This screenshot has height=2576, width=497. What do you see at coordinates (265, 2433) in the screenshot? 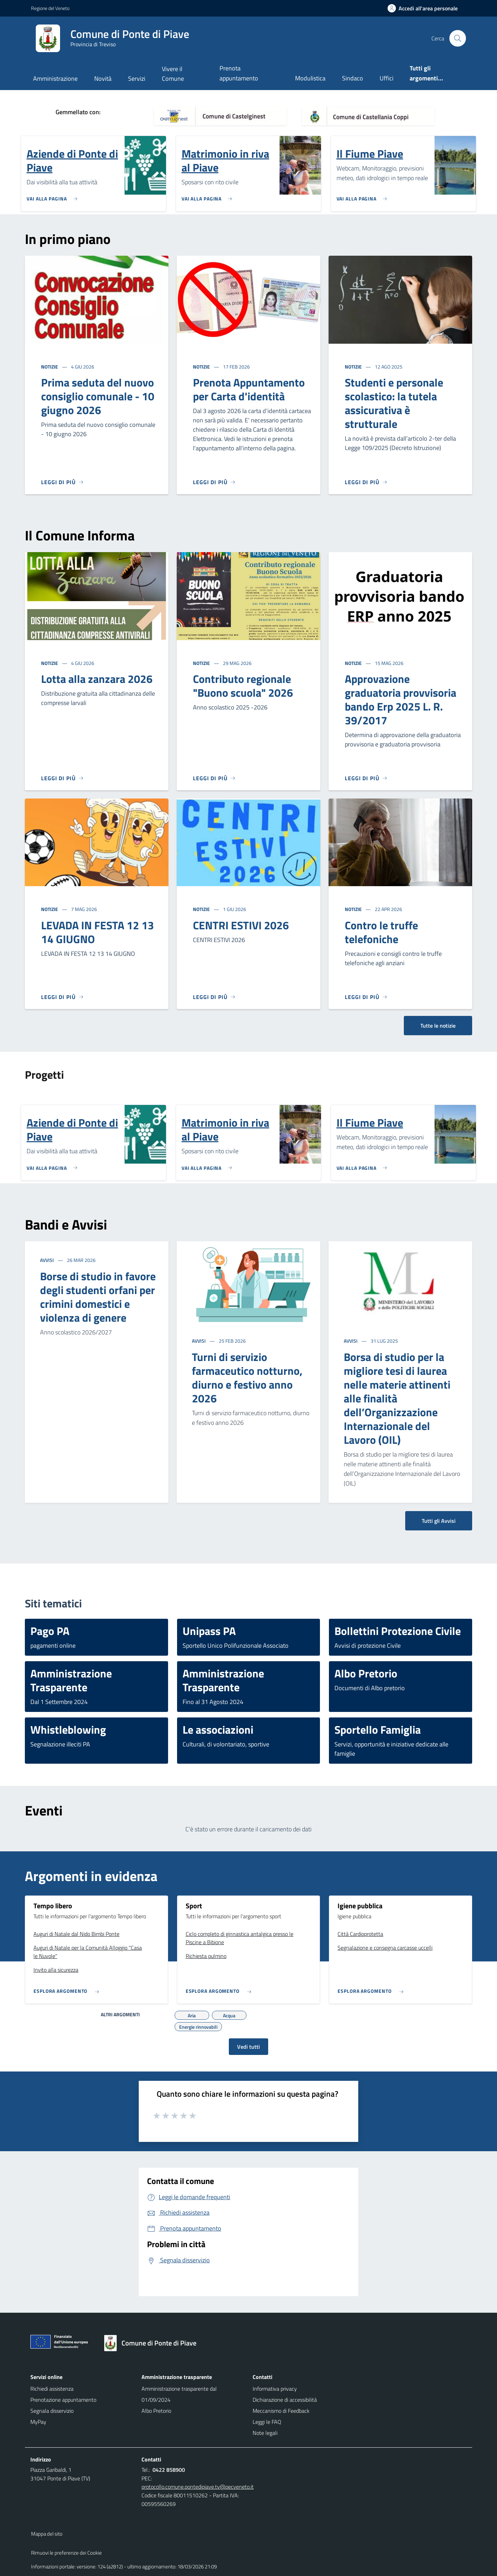
I see `Note legali` at bounding box center [265, 2433].